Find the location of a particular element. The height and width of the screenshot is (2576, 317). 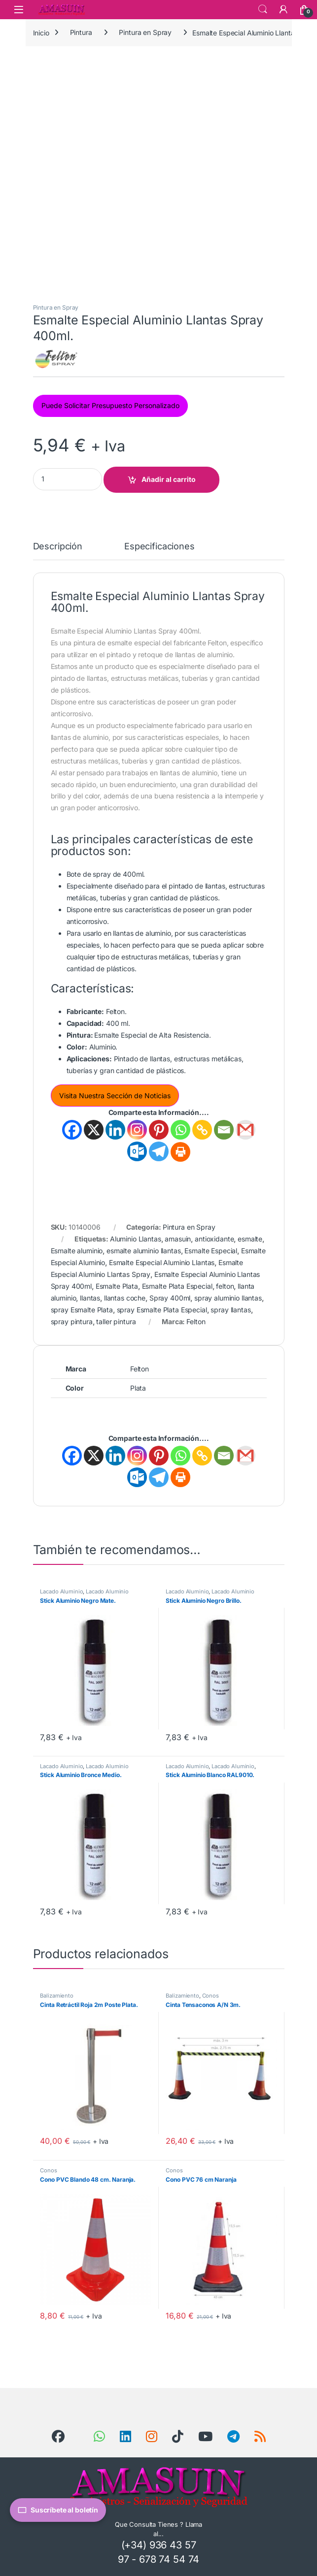

felton is located at coordinates (225, 1286).